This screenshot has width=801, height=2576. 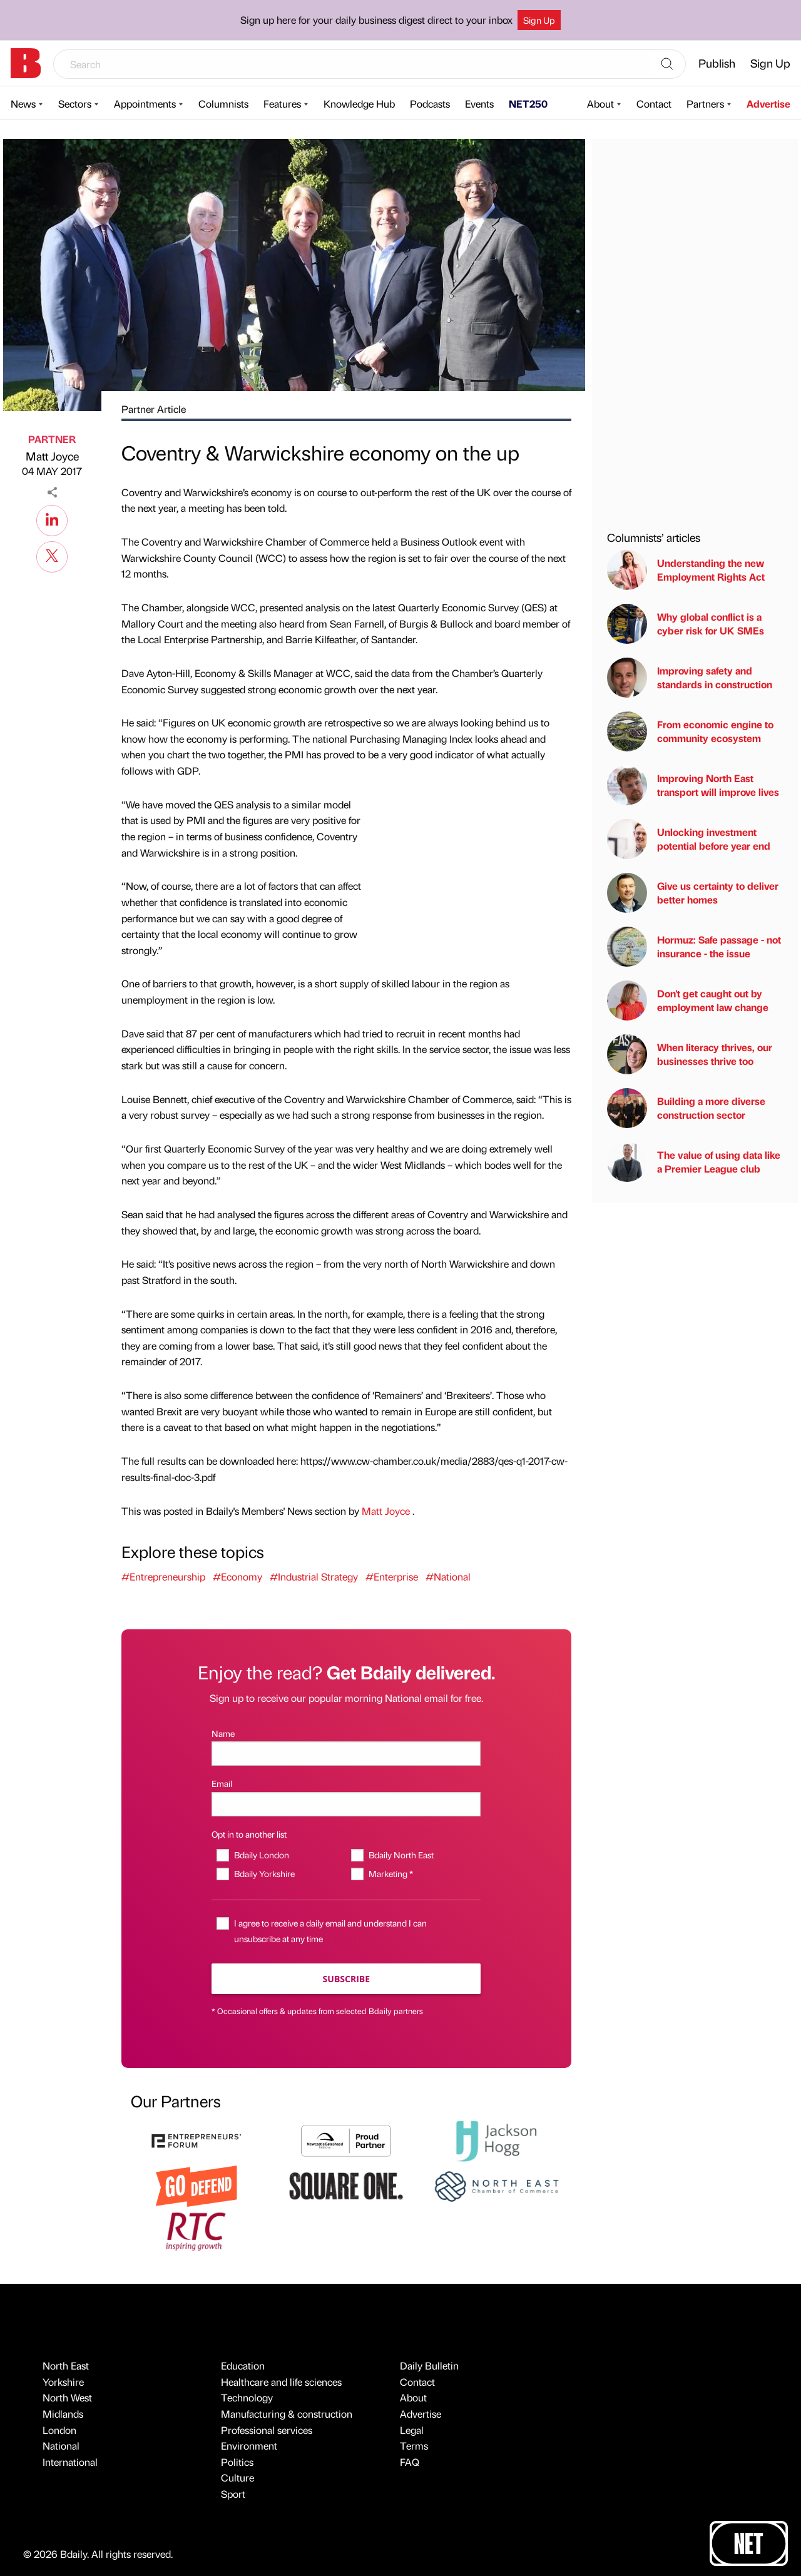 I want to click on #Economy, so click(x=237, y=1576).